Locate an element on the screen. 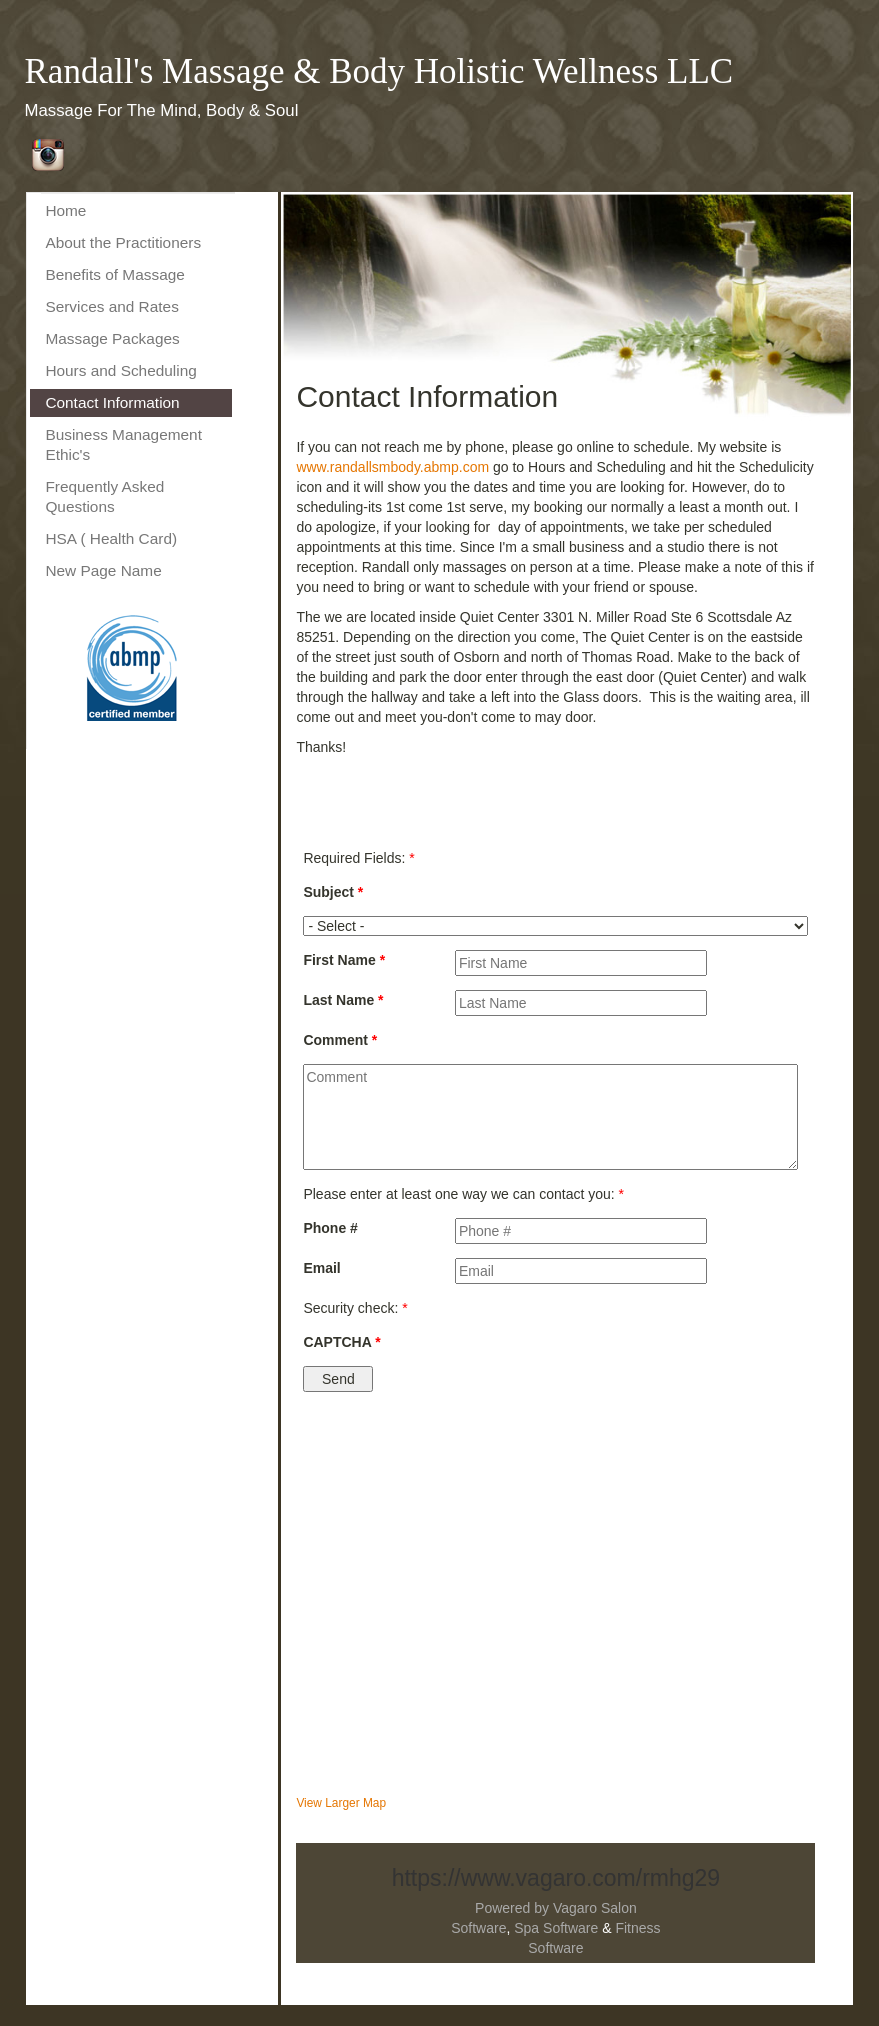 The width and height of the screenshot is (879, 2026). Business Management Ethic's is located at coordinates (123, 444).